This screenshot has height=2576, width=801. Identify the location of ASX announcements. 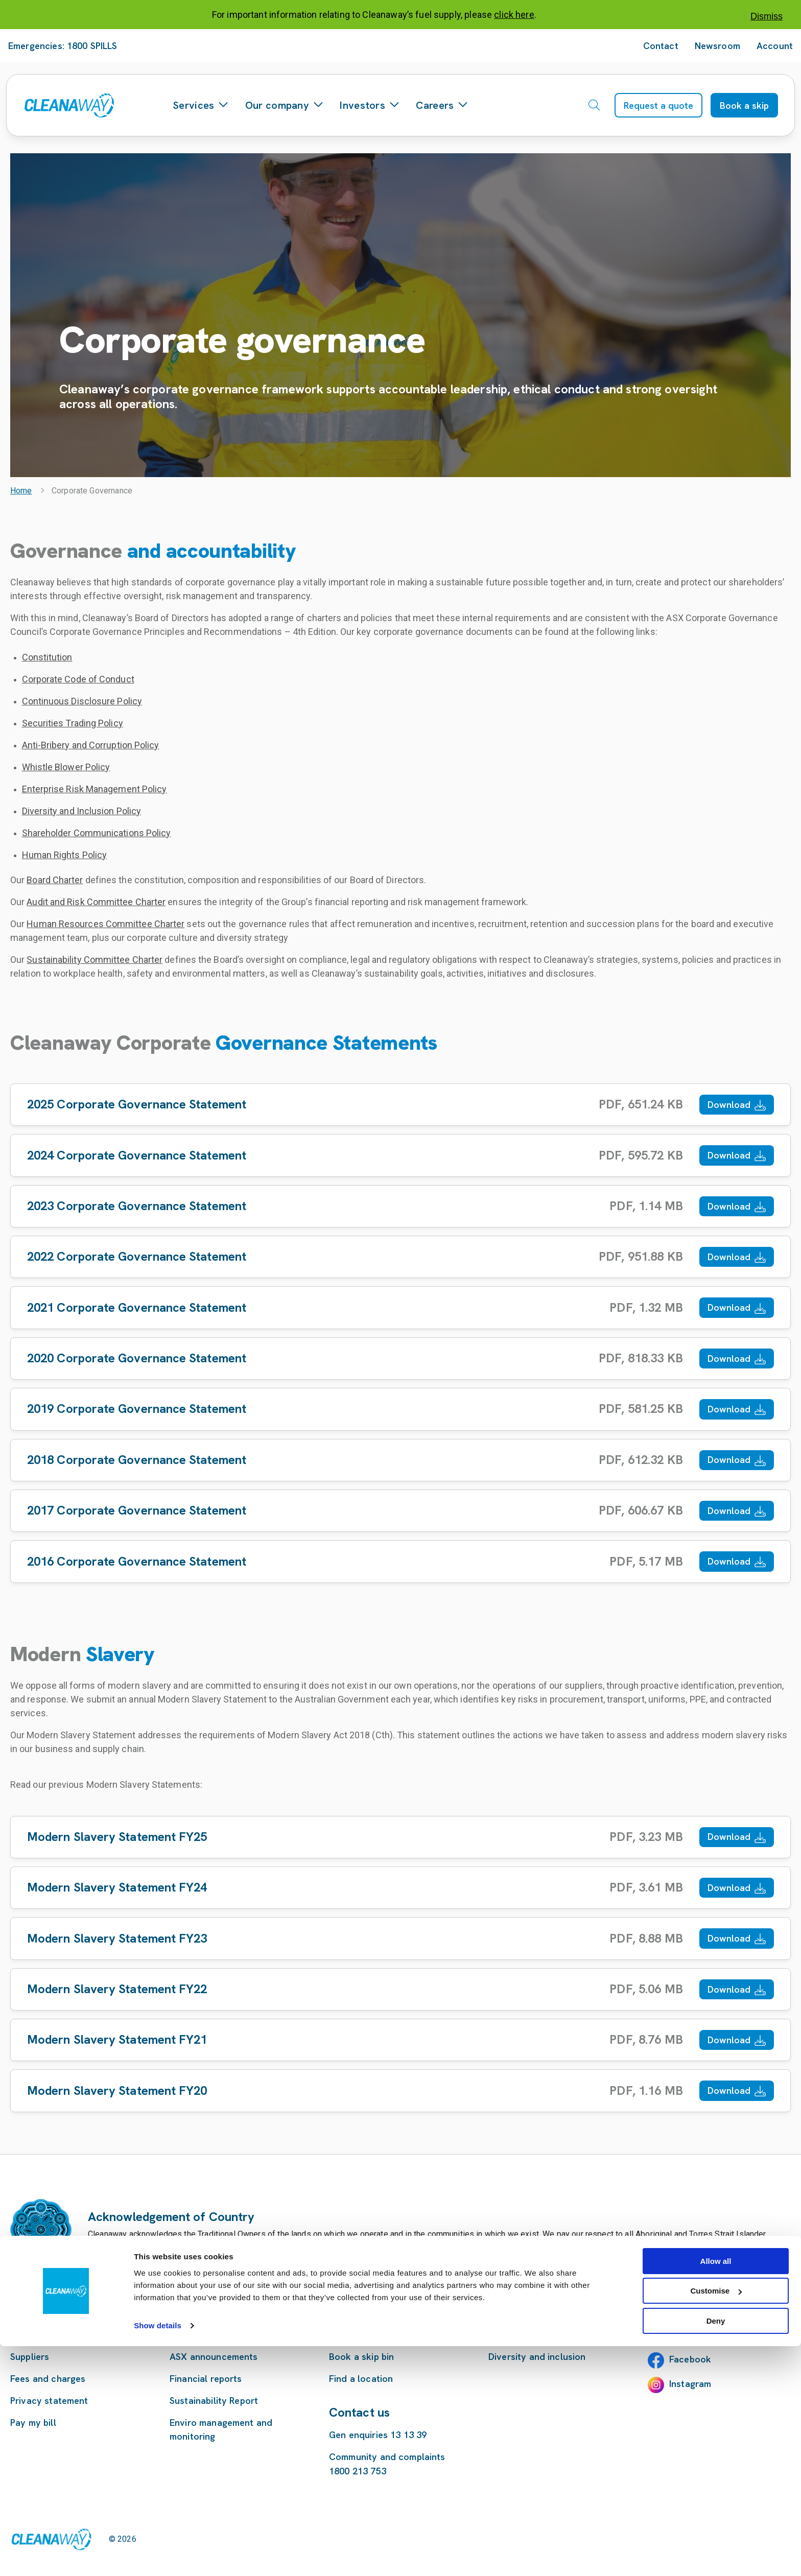
(214, 2356).